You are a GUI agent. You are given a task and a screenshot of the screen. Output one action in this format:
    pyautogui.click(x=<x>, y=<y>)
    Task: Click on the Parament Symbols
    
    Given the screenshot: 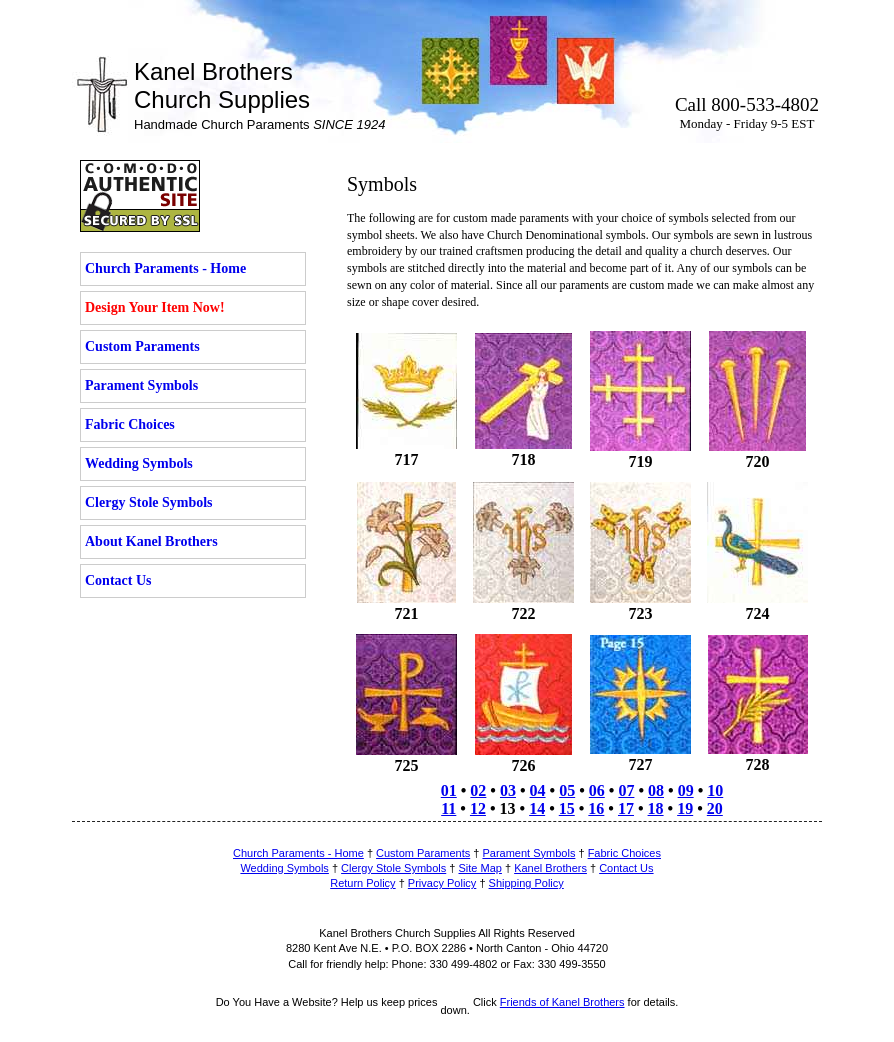 What is the action you would take?
    pyautogui.click(x=141, y=385)
    